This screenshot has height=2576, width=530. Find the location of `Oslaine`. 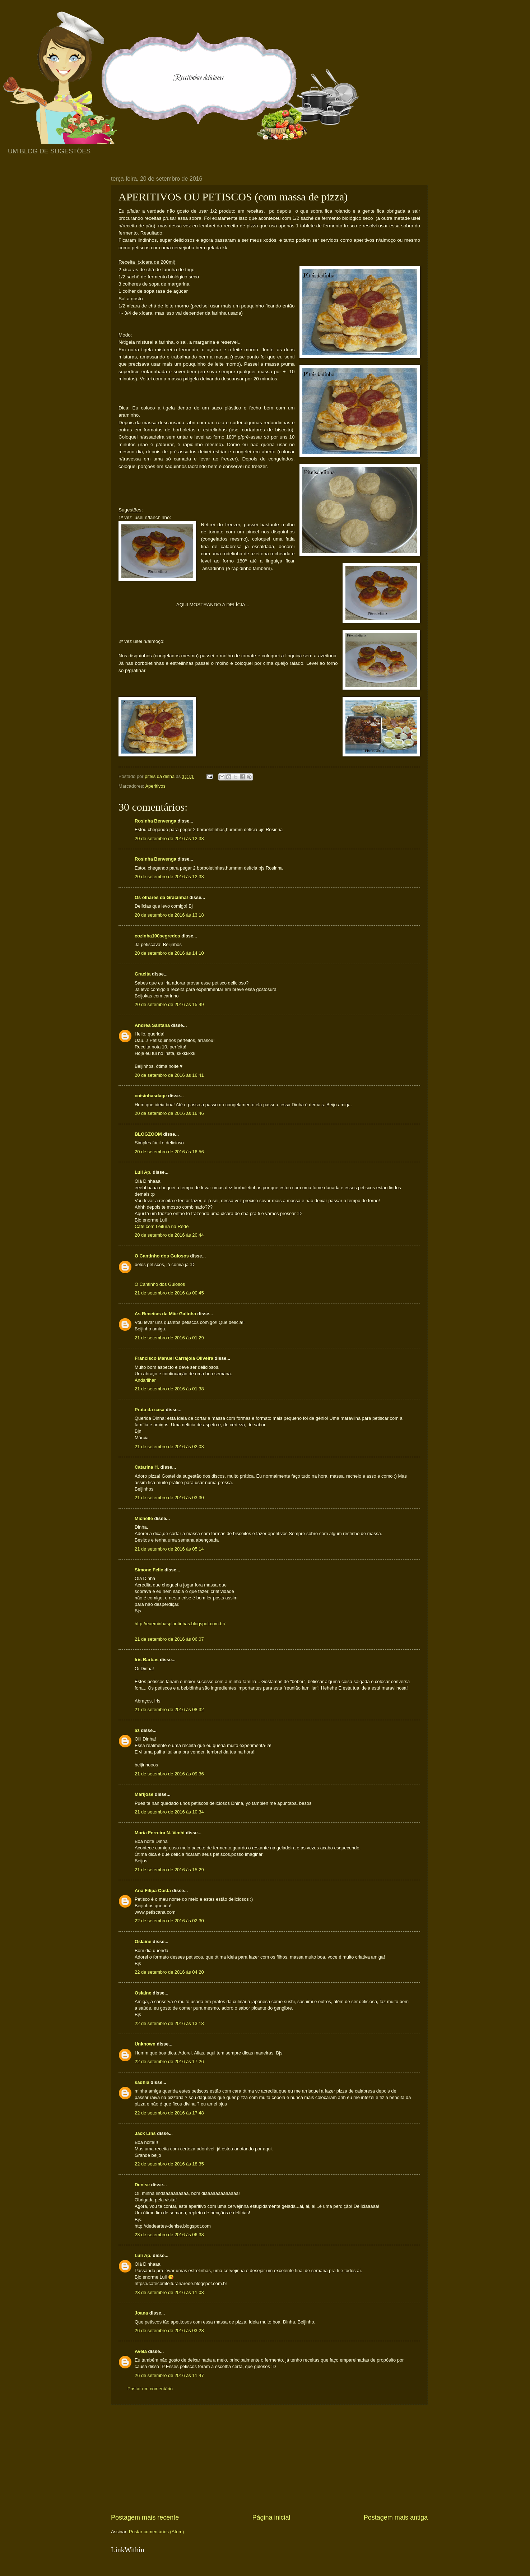

Oslaine is located at coordinates (143, 1941).